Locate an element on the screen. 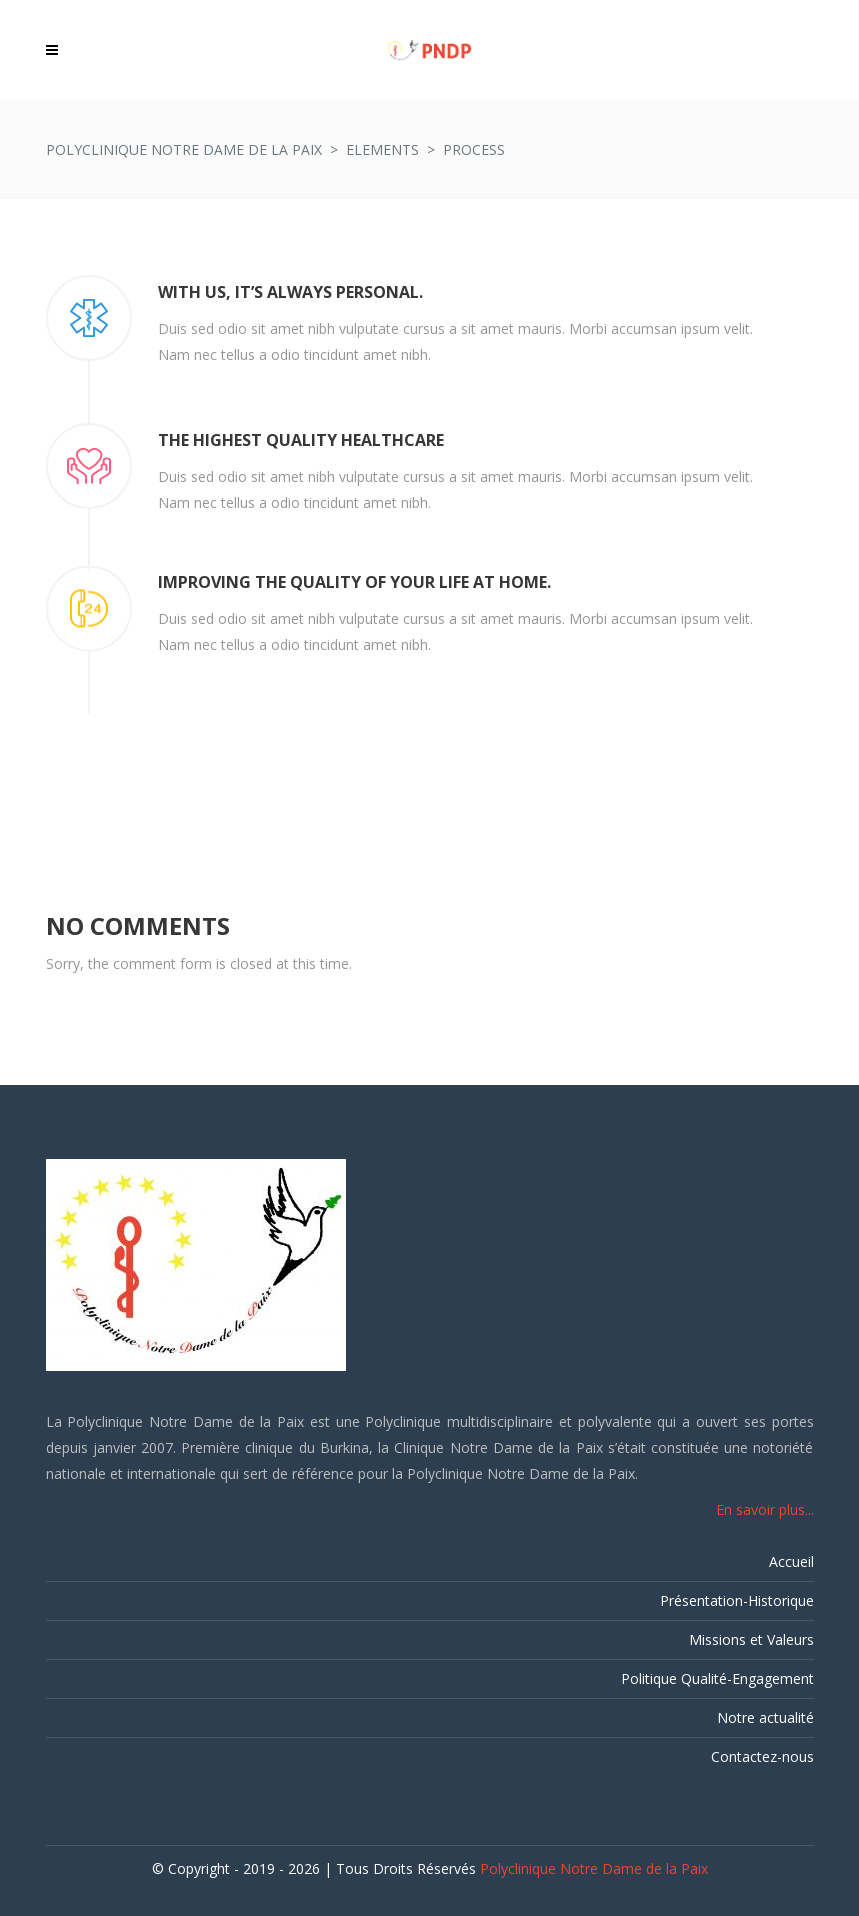  En savoir plus... is located at coordinates (765, 1509).